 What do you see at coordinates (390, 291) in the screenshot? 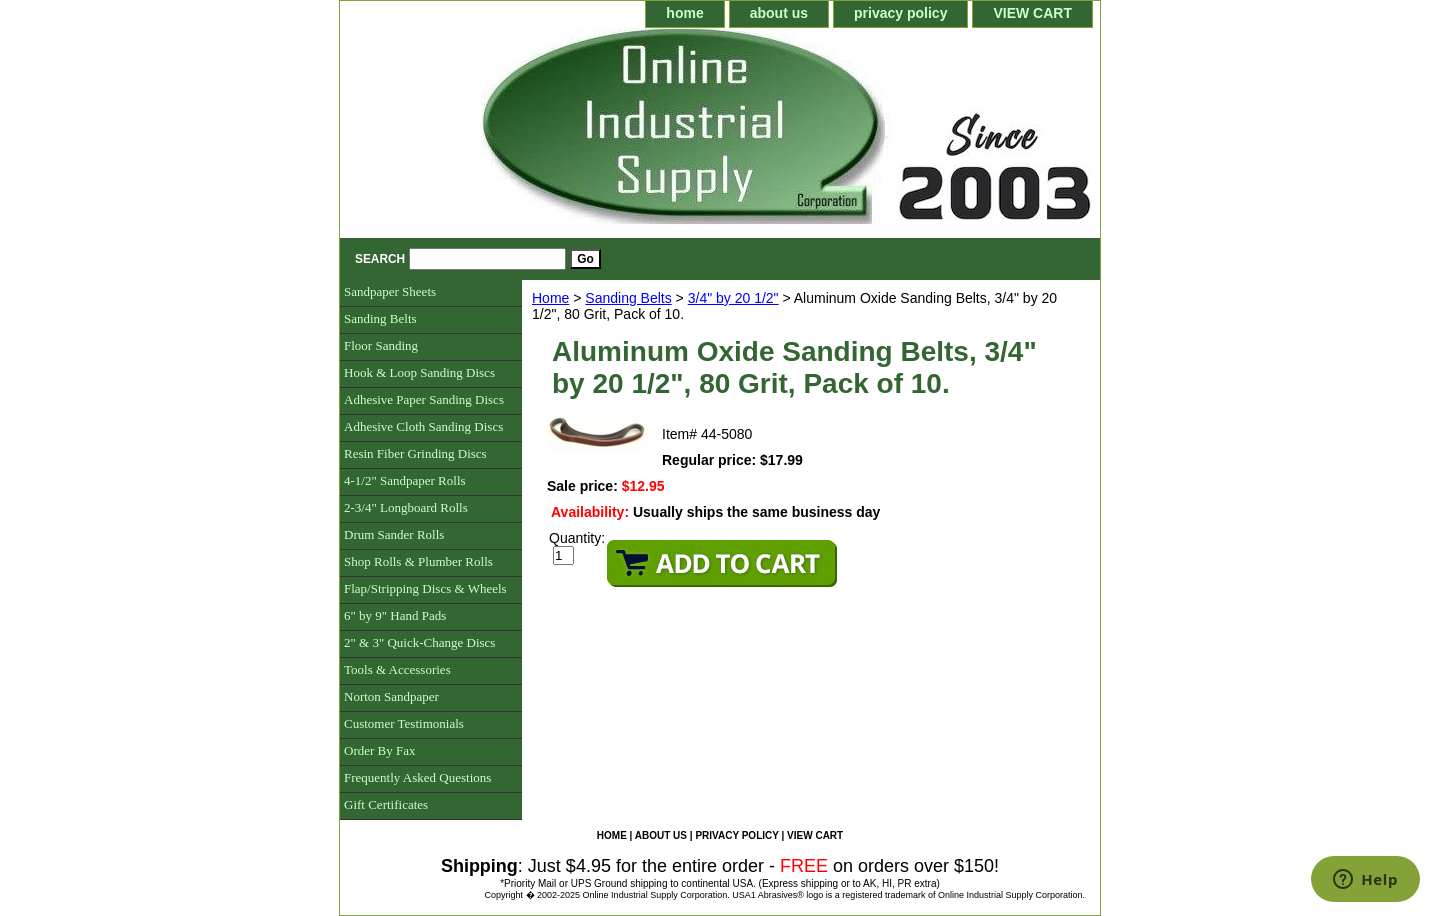
I see `Sandpaper Sheets` at bounding box center [390, 291].